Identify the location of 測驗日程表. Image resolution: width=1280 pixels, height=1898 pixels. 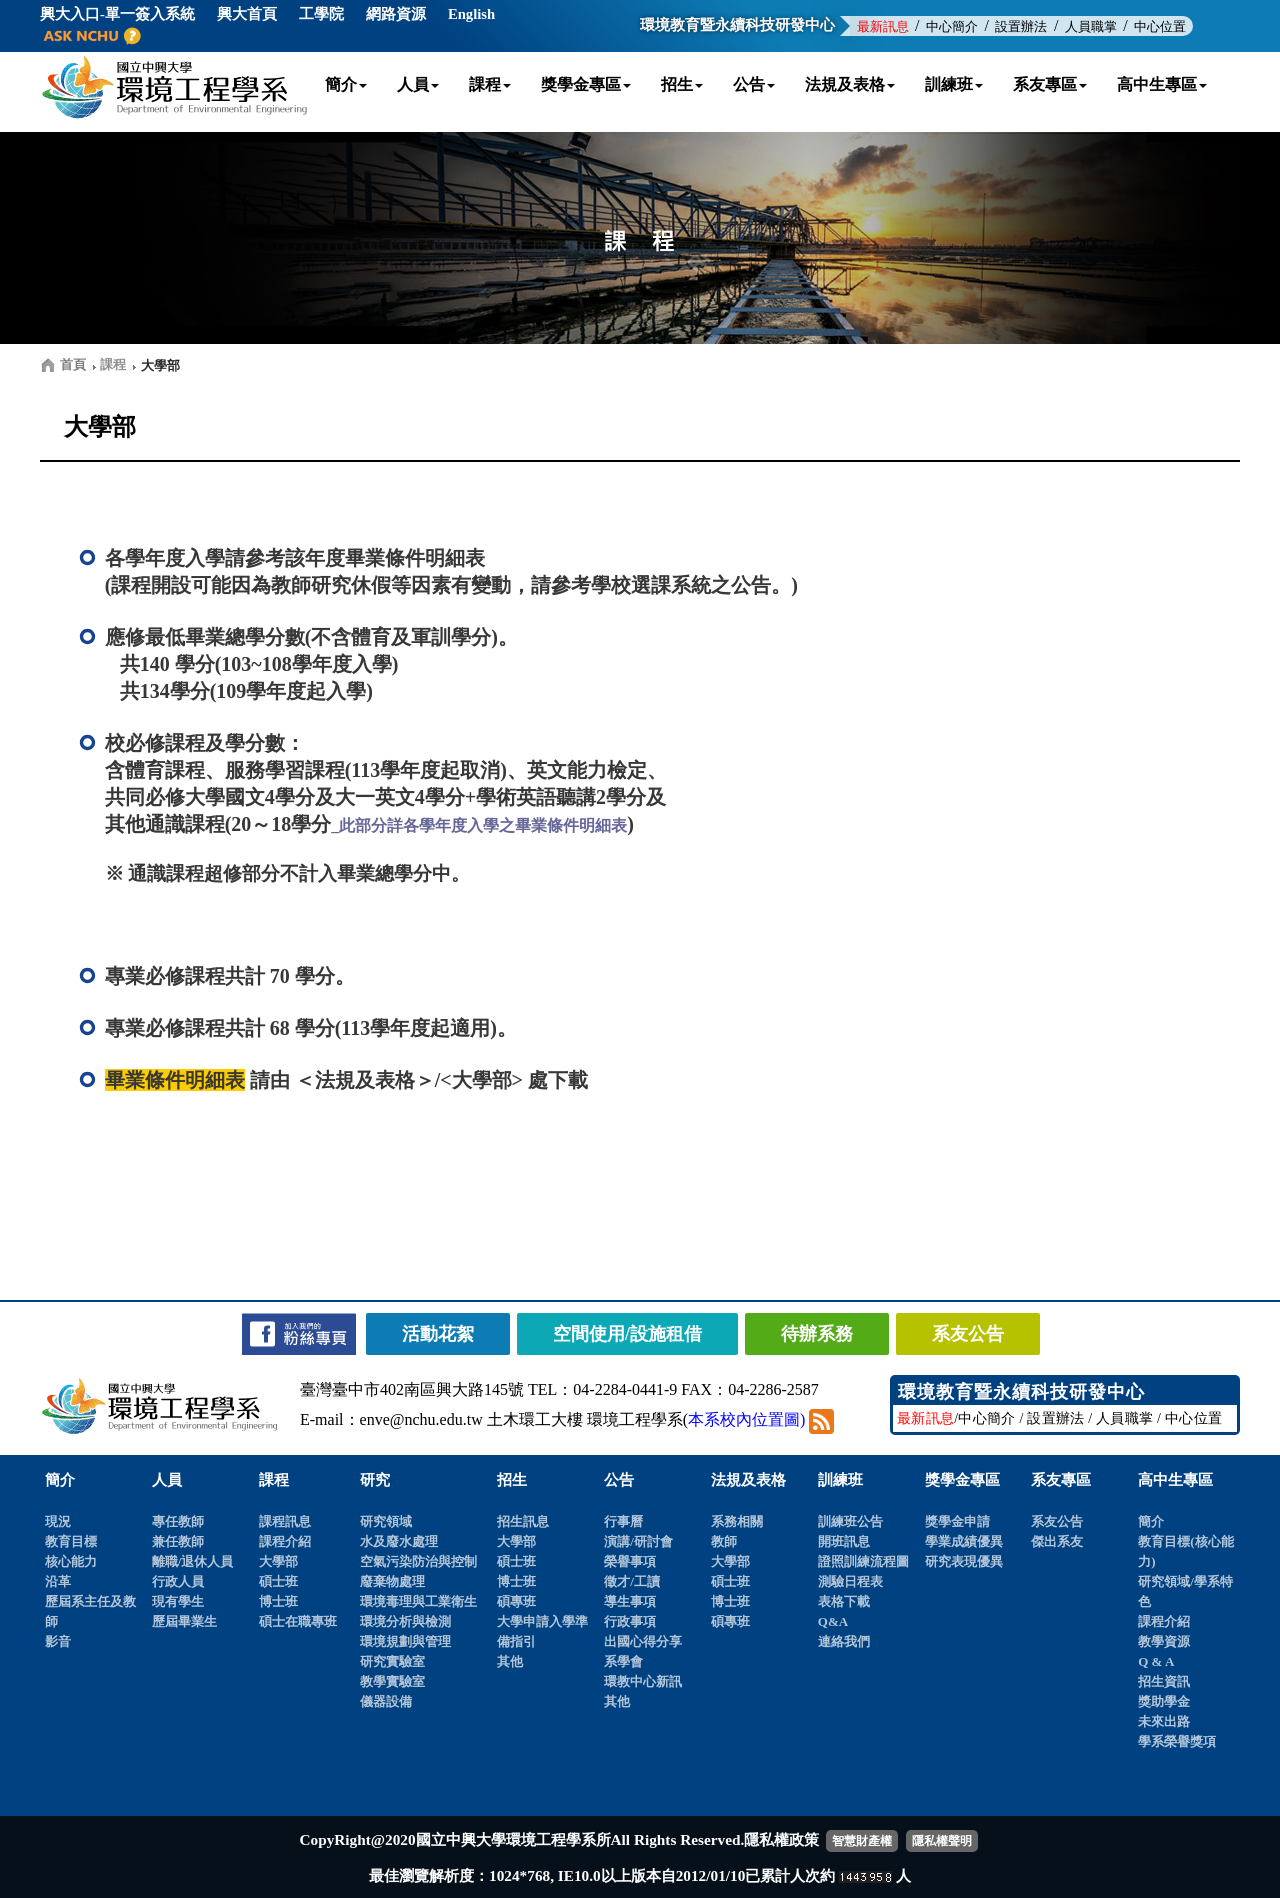
(850, 1581).